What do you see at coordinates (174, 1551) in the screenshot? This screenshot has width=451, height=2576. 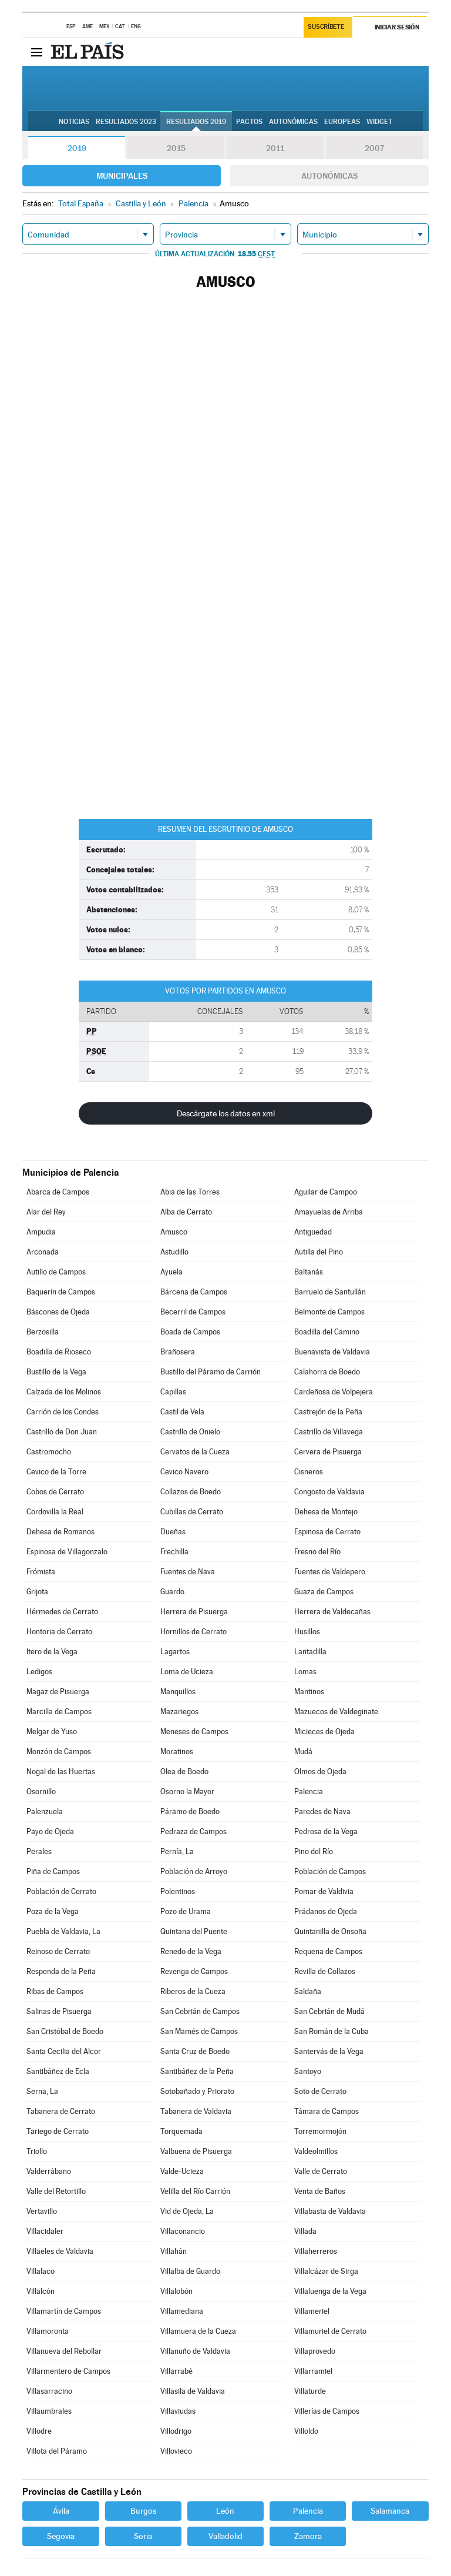 I see `Frechilla` at bounding box center [174, 1551].